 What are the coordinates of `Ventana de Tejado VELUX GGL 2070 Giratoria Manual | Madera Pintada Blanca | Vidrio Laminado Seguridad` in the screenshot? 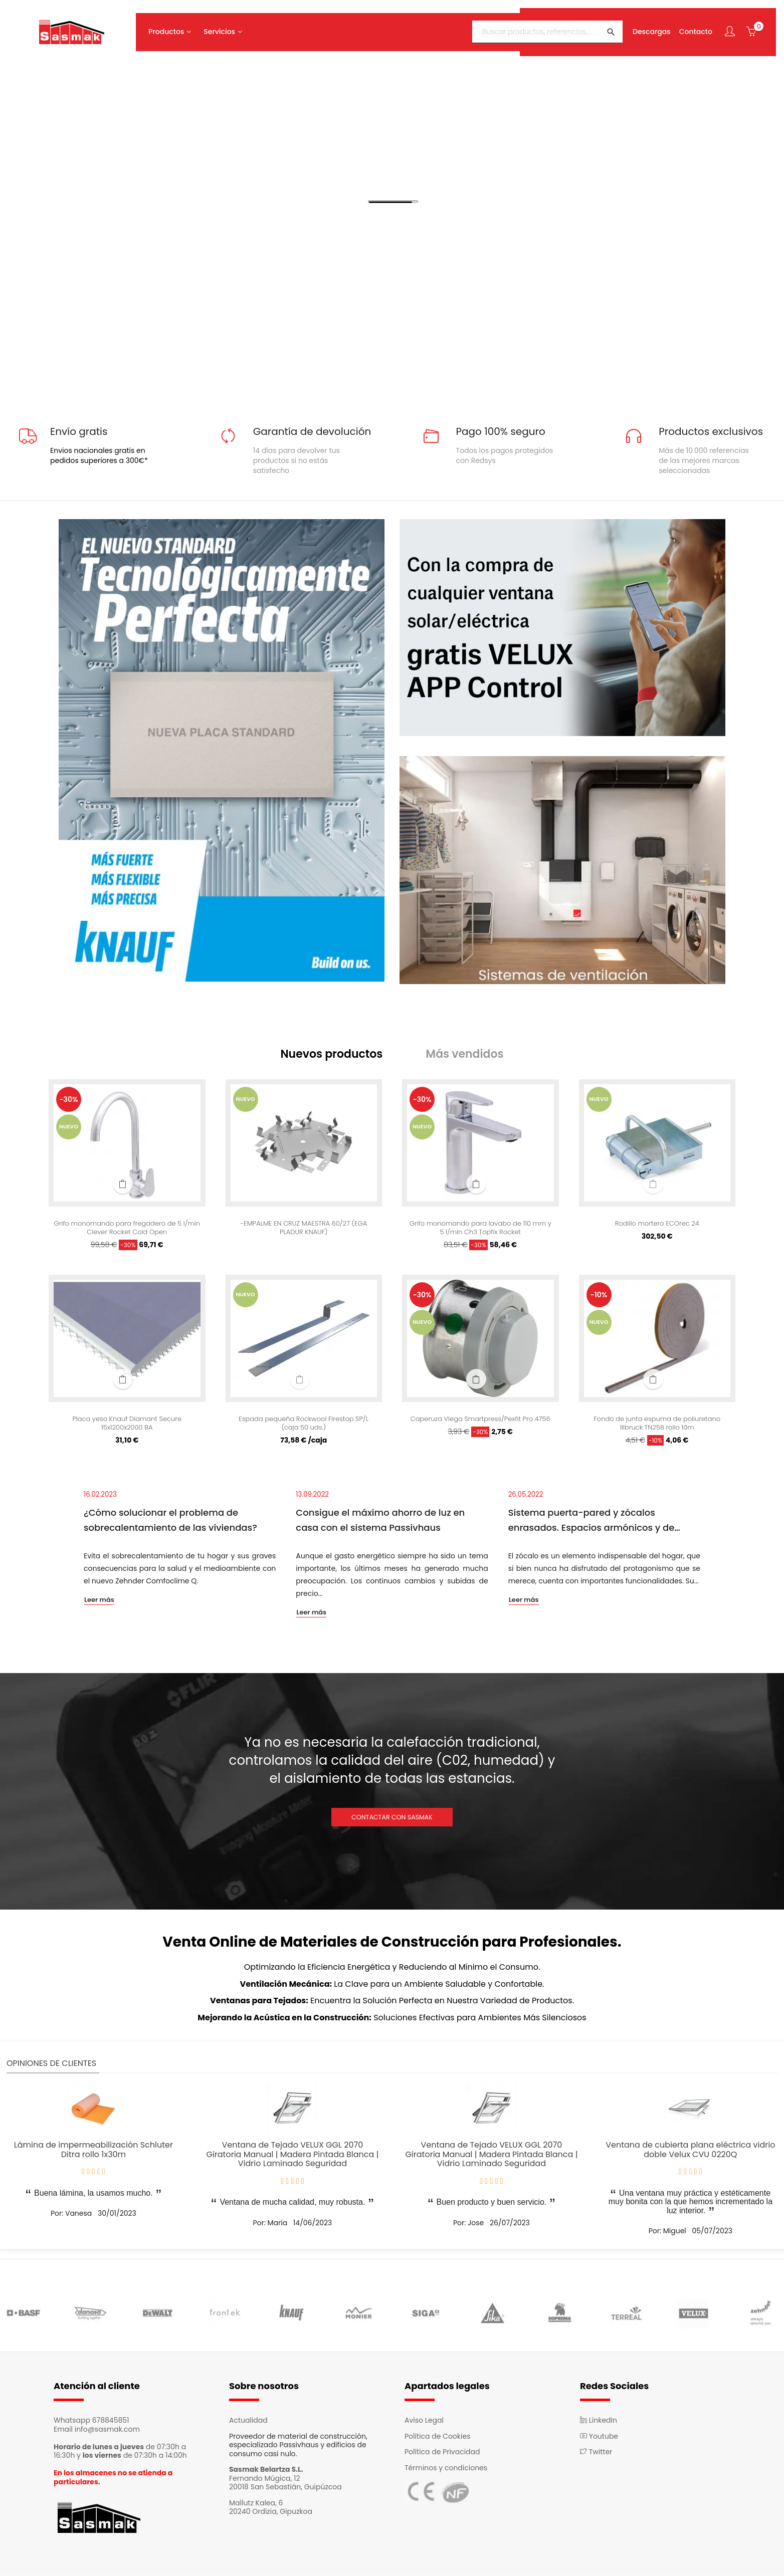 It's located at (292, 2157).